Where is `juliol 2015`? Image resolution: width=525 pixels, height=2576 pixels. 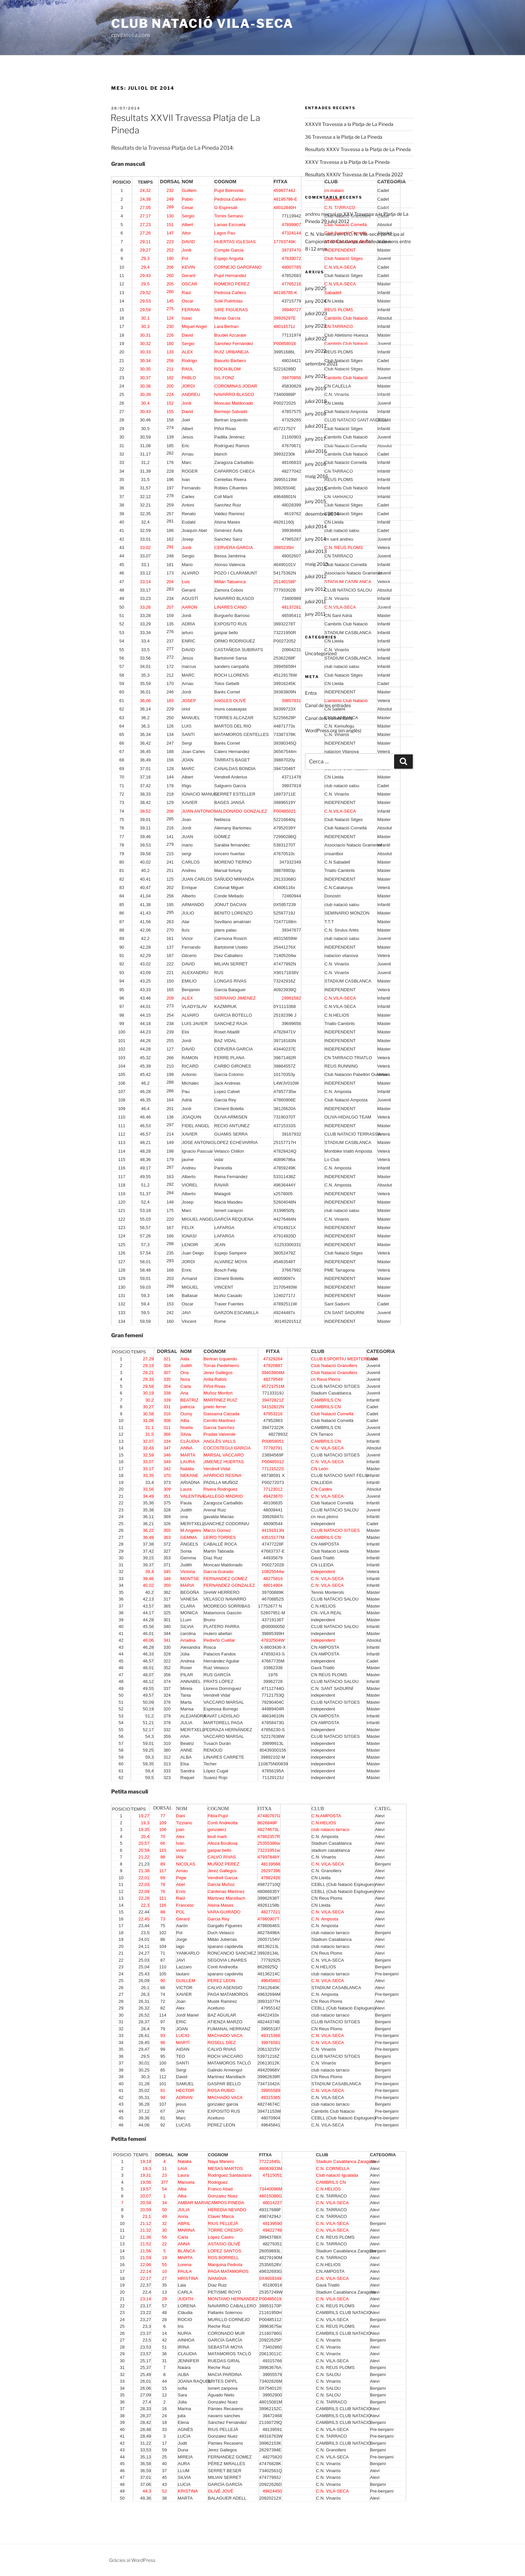 juliol 2015 is located at coordinates (316, 488).